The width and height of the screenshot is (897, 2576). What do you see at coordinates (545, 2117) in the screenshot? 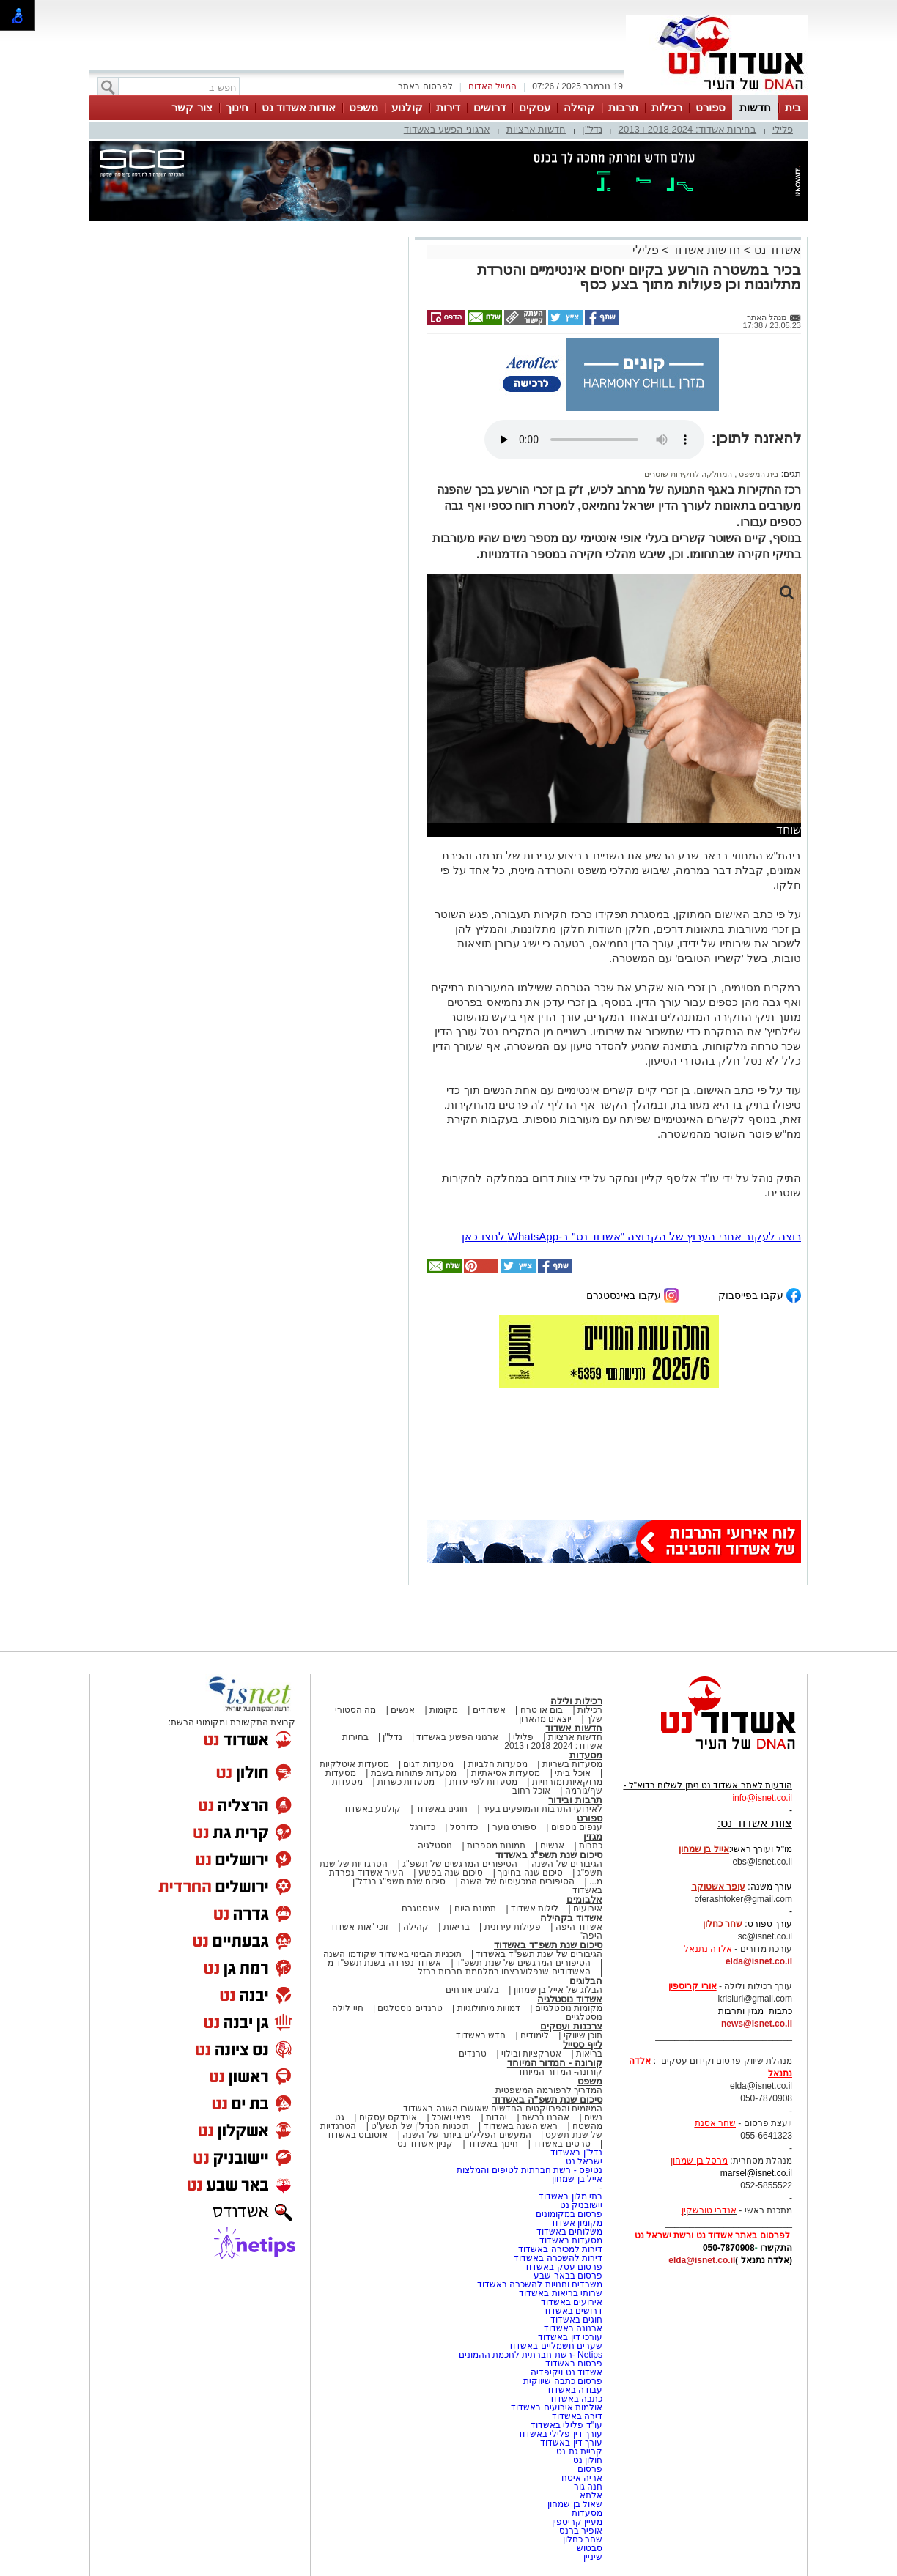
I see `אהבנו ברשת` at bounding box center [545, 2117].